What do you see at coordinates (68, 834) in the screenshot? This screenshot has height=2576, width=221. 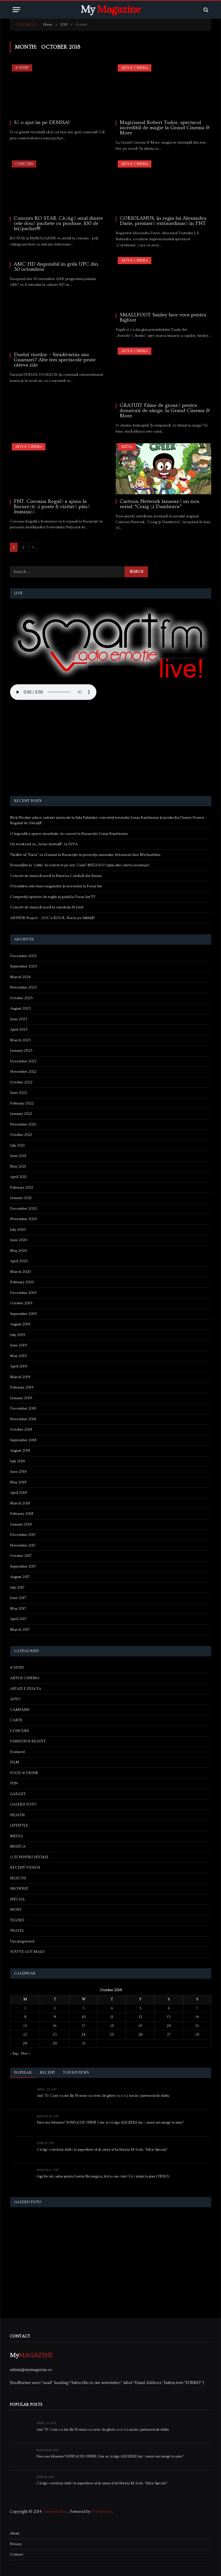 I see `O legendă a operei mondiale, în concert la București: Jonas Kaufmann` at bounding box center [68, 834].